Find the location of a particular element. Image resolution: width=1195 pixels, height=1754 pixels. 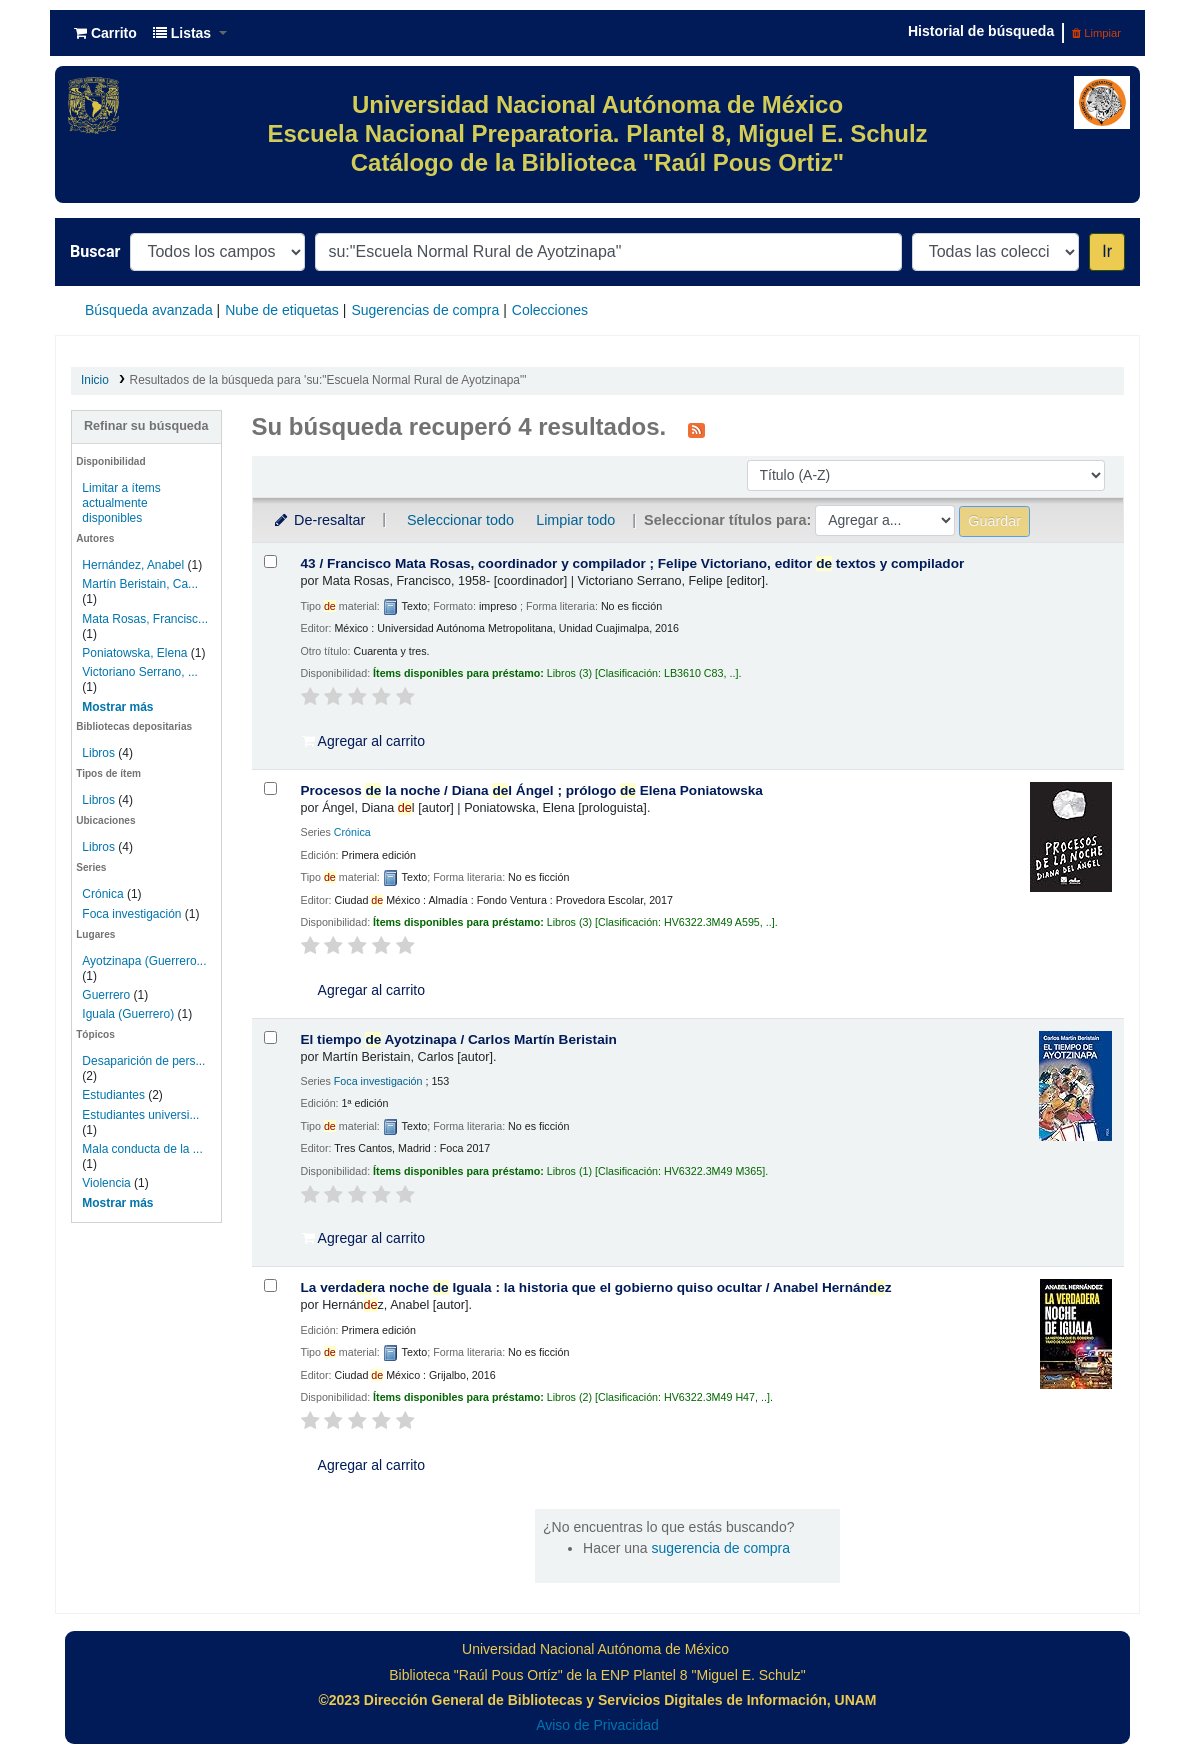

Mala conducta de la ... is located at coordinates (142, 1149).